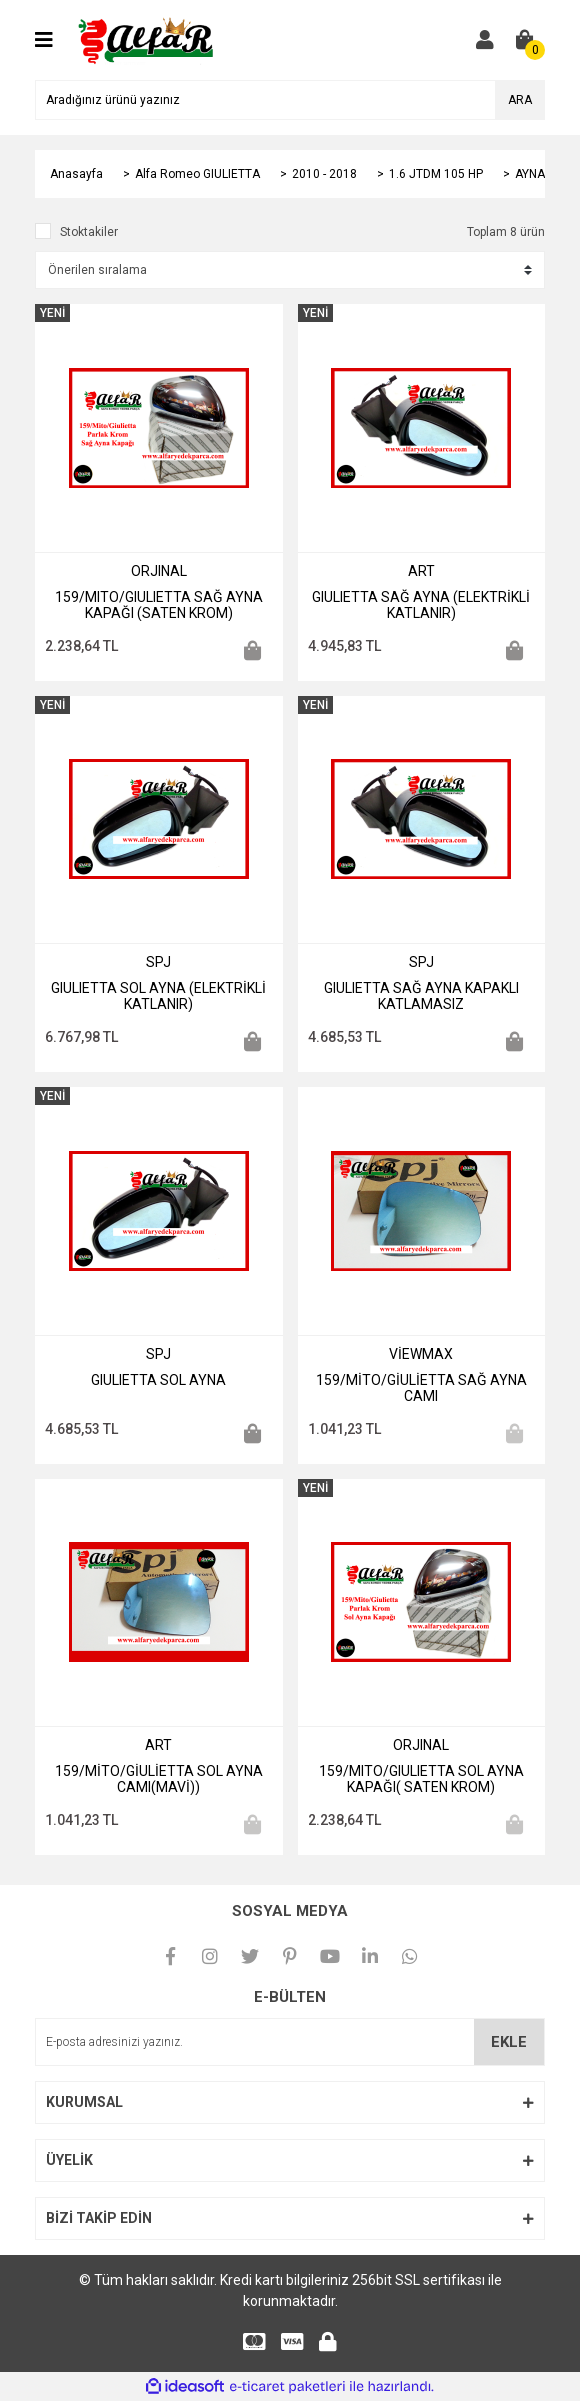 The image size is (580, 2401). Describe the element at coordinates (485, 40) in the screenshot. I see `[Member Login]` at that location.